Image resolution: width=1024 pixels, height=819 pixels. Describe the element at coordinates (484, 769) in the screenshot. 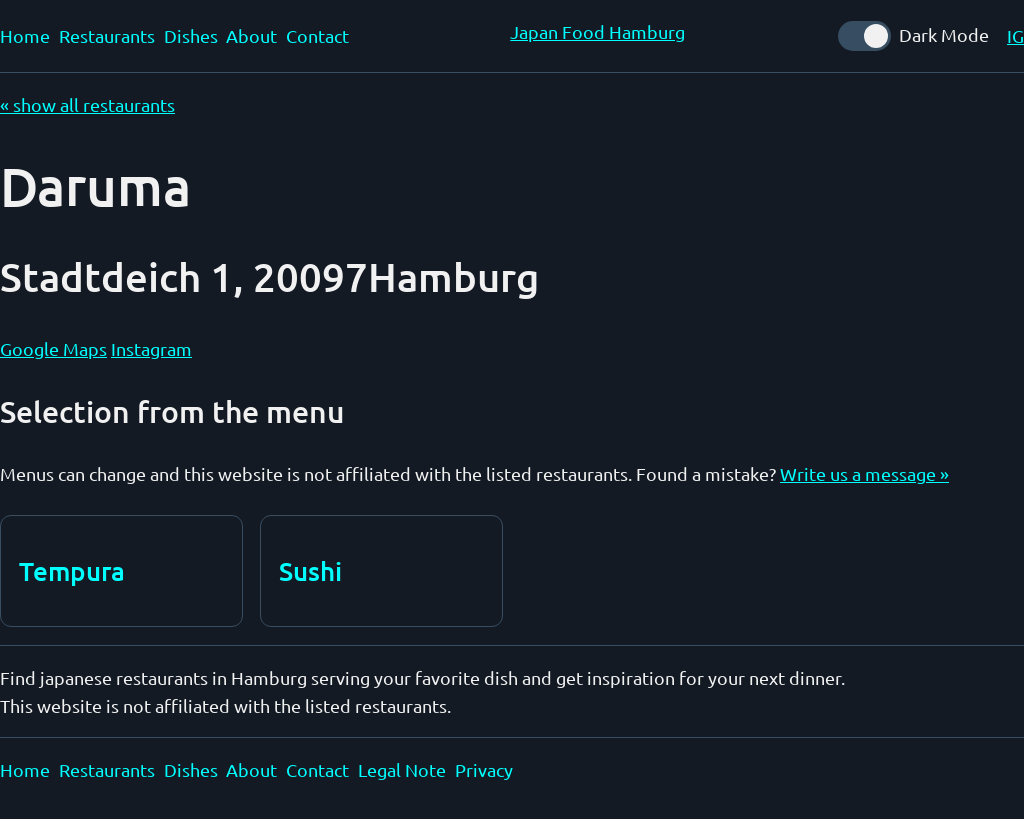

I see `Privacy` at that location.